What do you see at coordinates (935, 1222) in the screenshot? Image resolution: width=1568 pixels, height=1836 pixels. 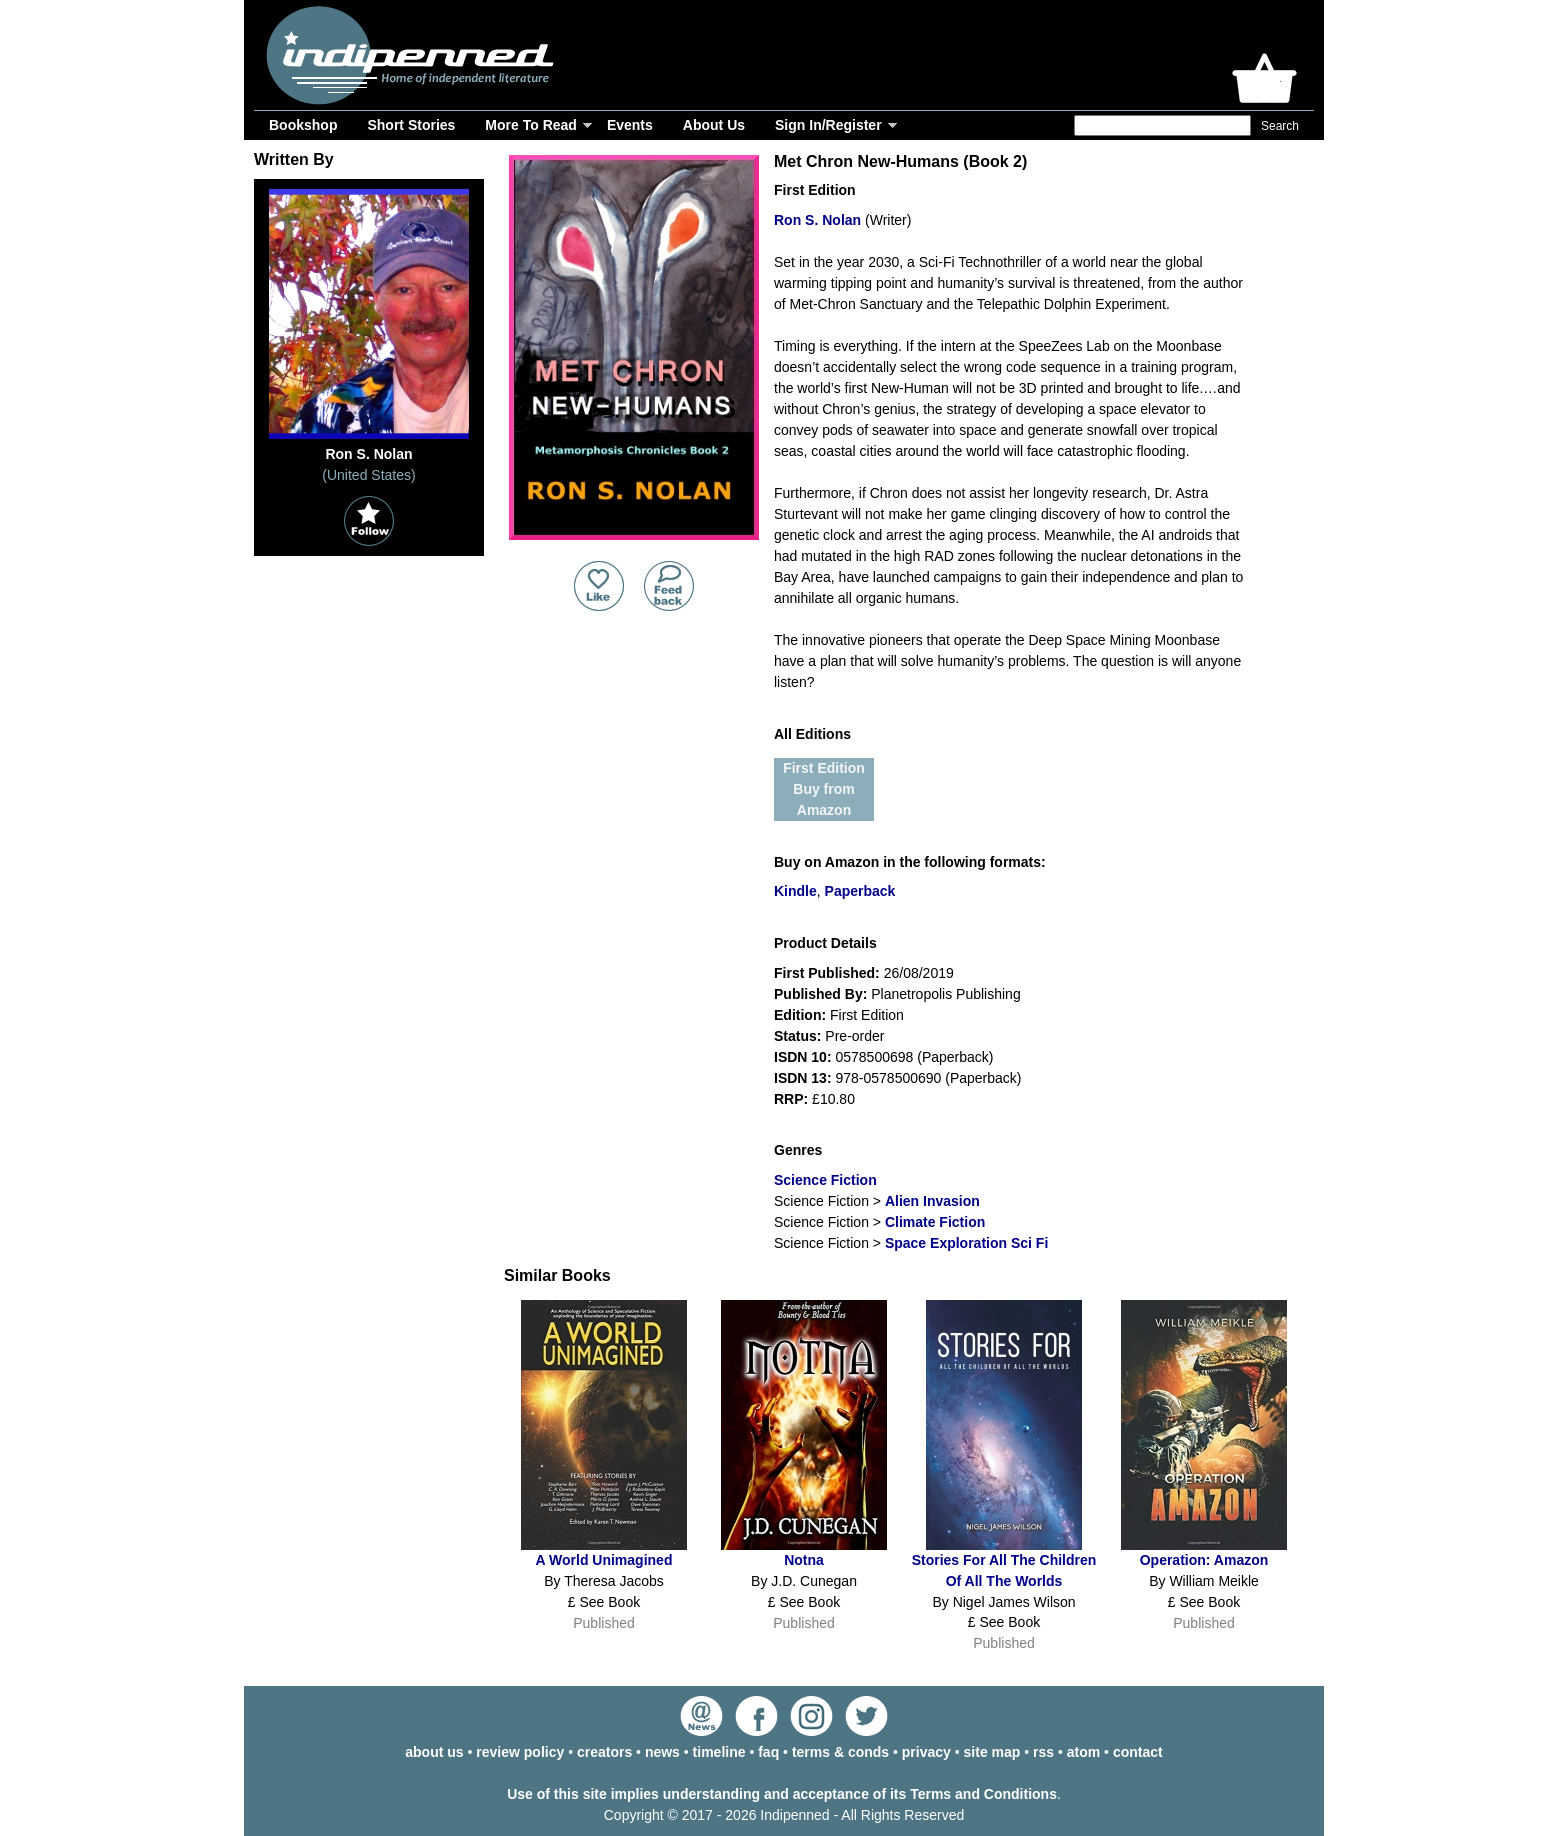 I see `Climate Fiction` at bounding box center [935, 1222].